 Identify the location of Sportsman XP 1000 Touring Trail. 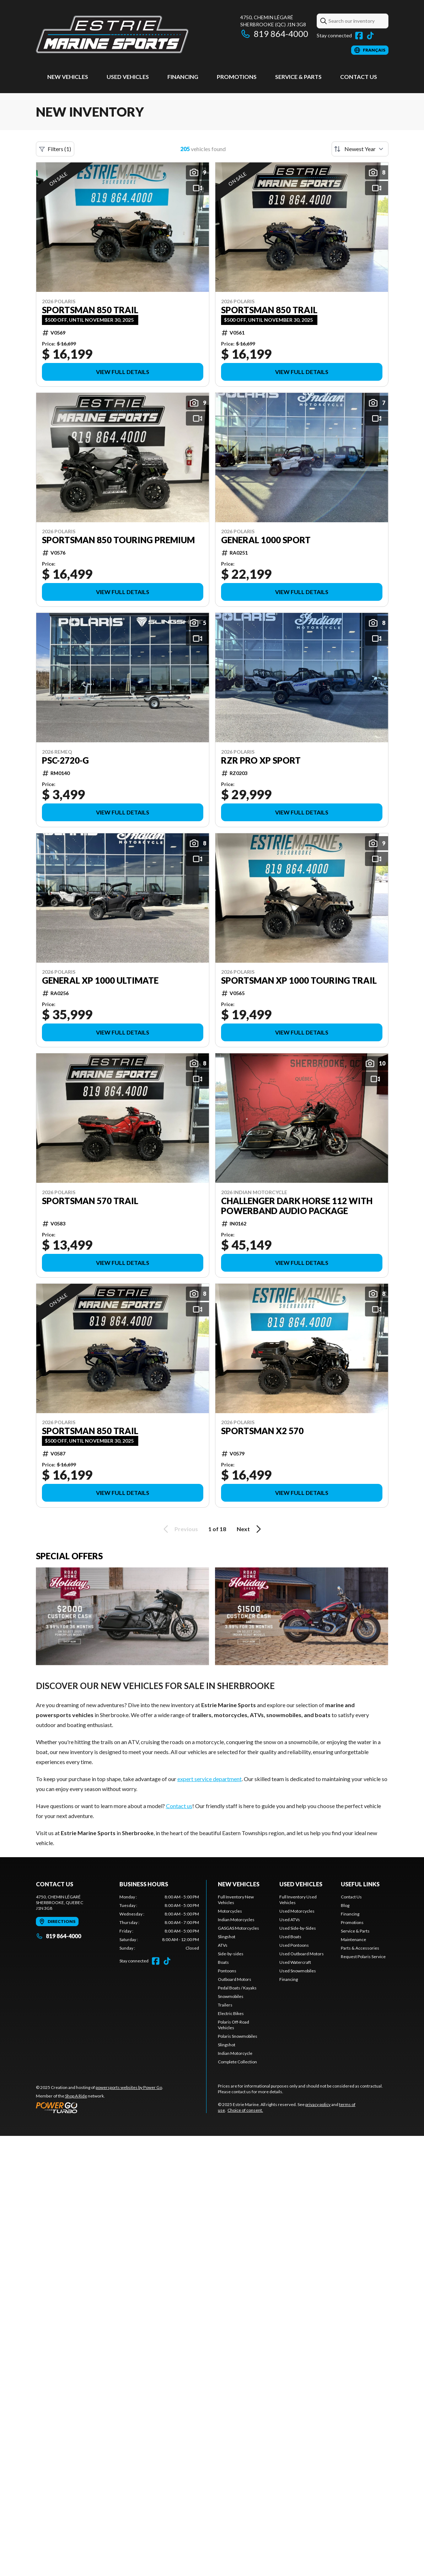
(299, 980).